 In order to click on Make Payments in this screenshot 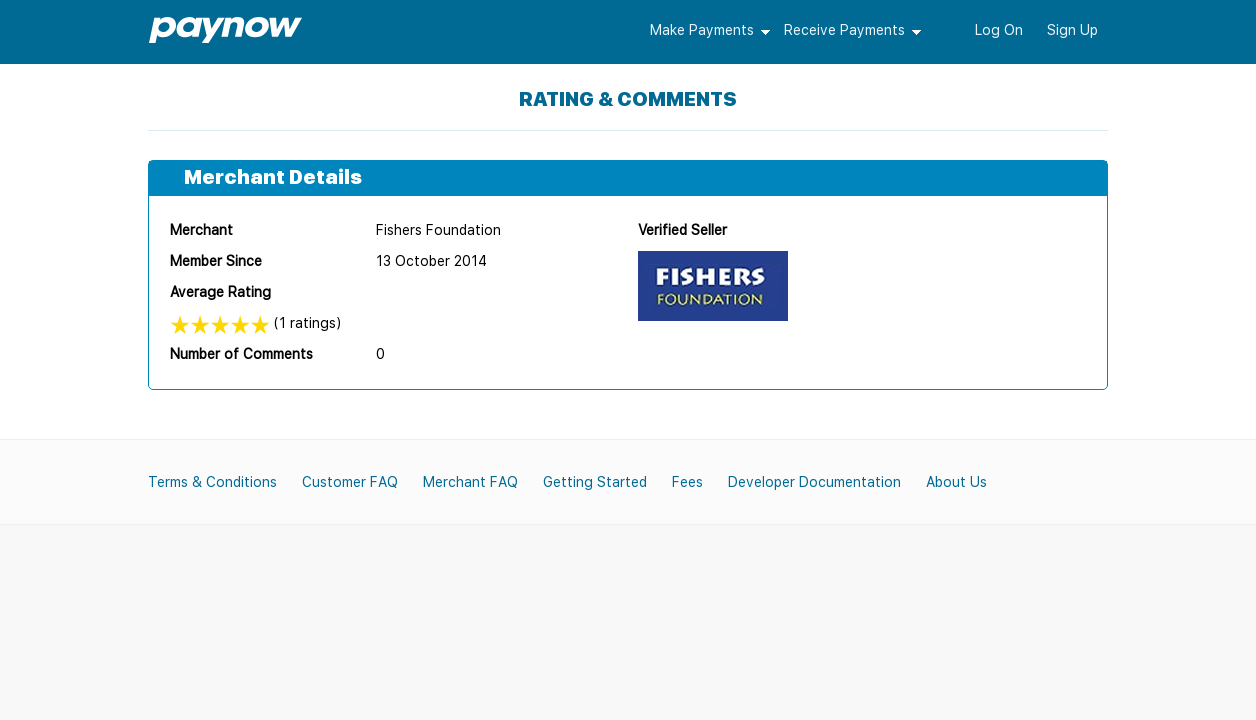, I will do `click(702, 30)`.